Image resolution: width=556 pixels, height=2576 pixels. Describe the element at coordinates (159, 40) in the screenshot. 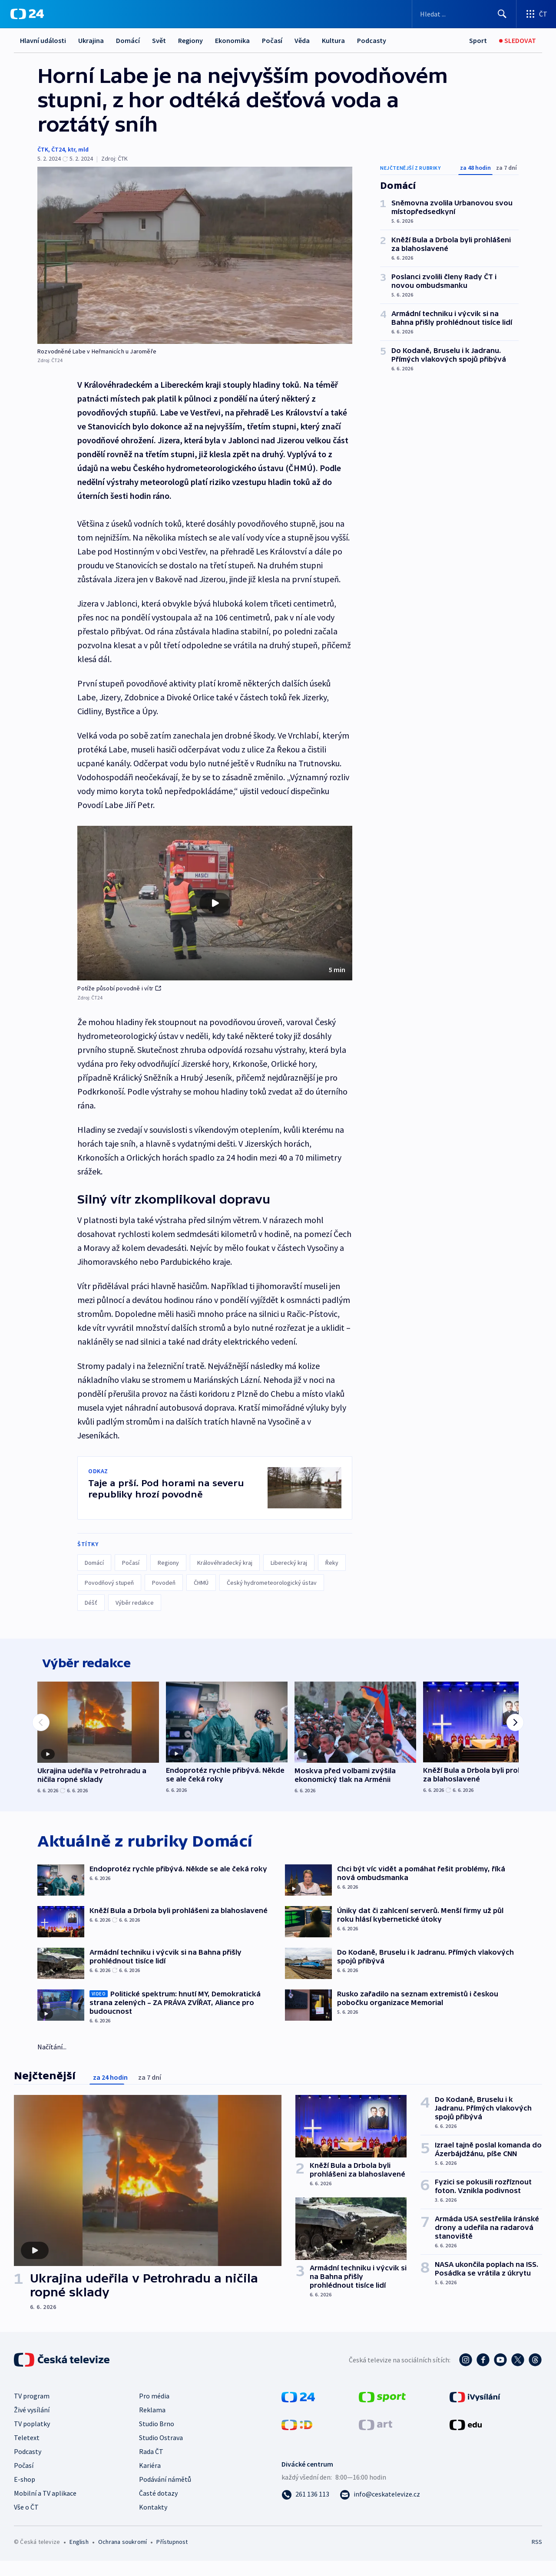

I see `Svět` at that location.